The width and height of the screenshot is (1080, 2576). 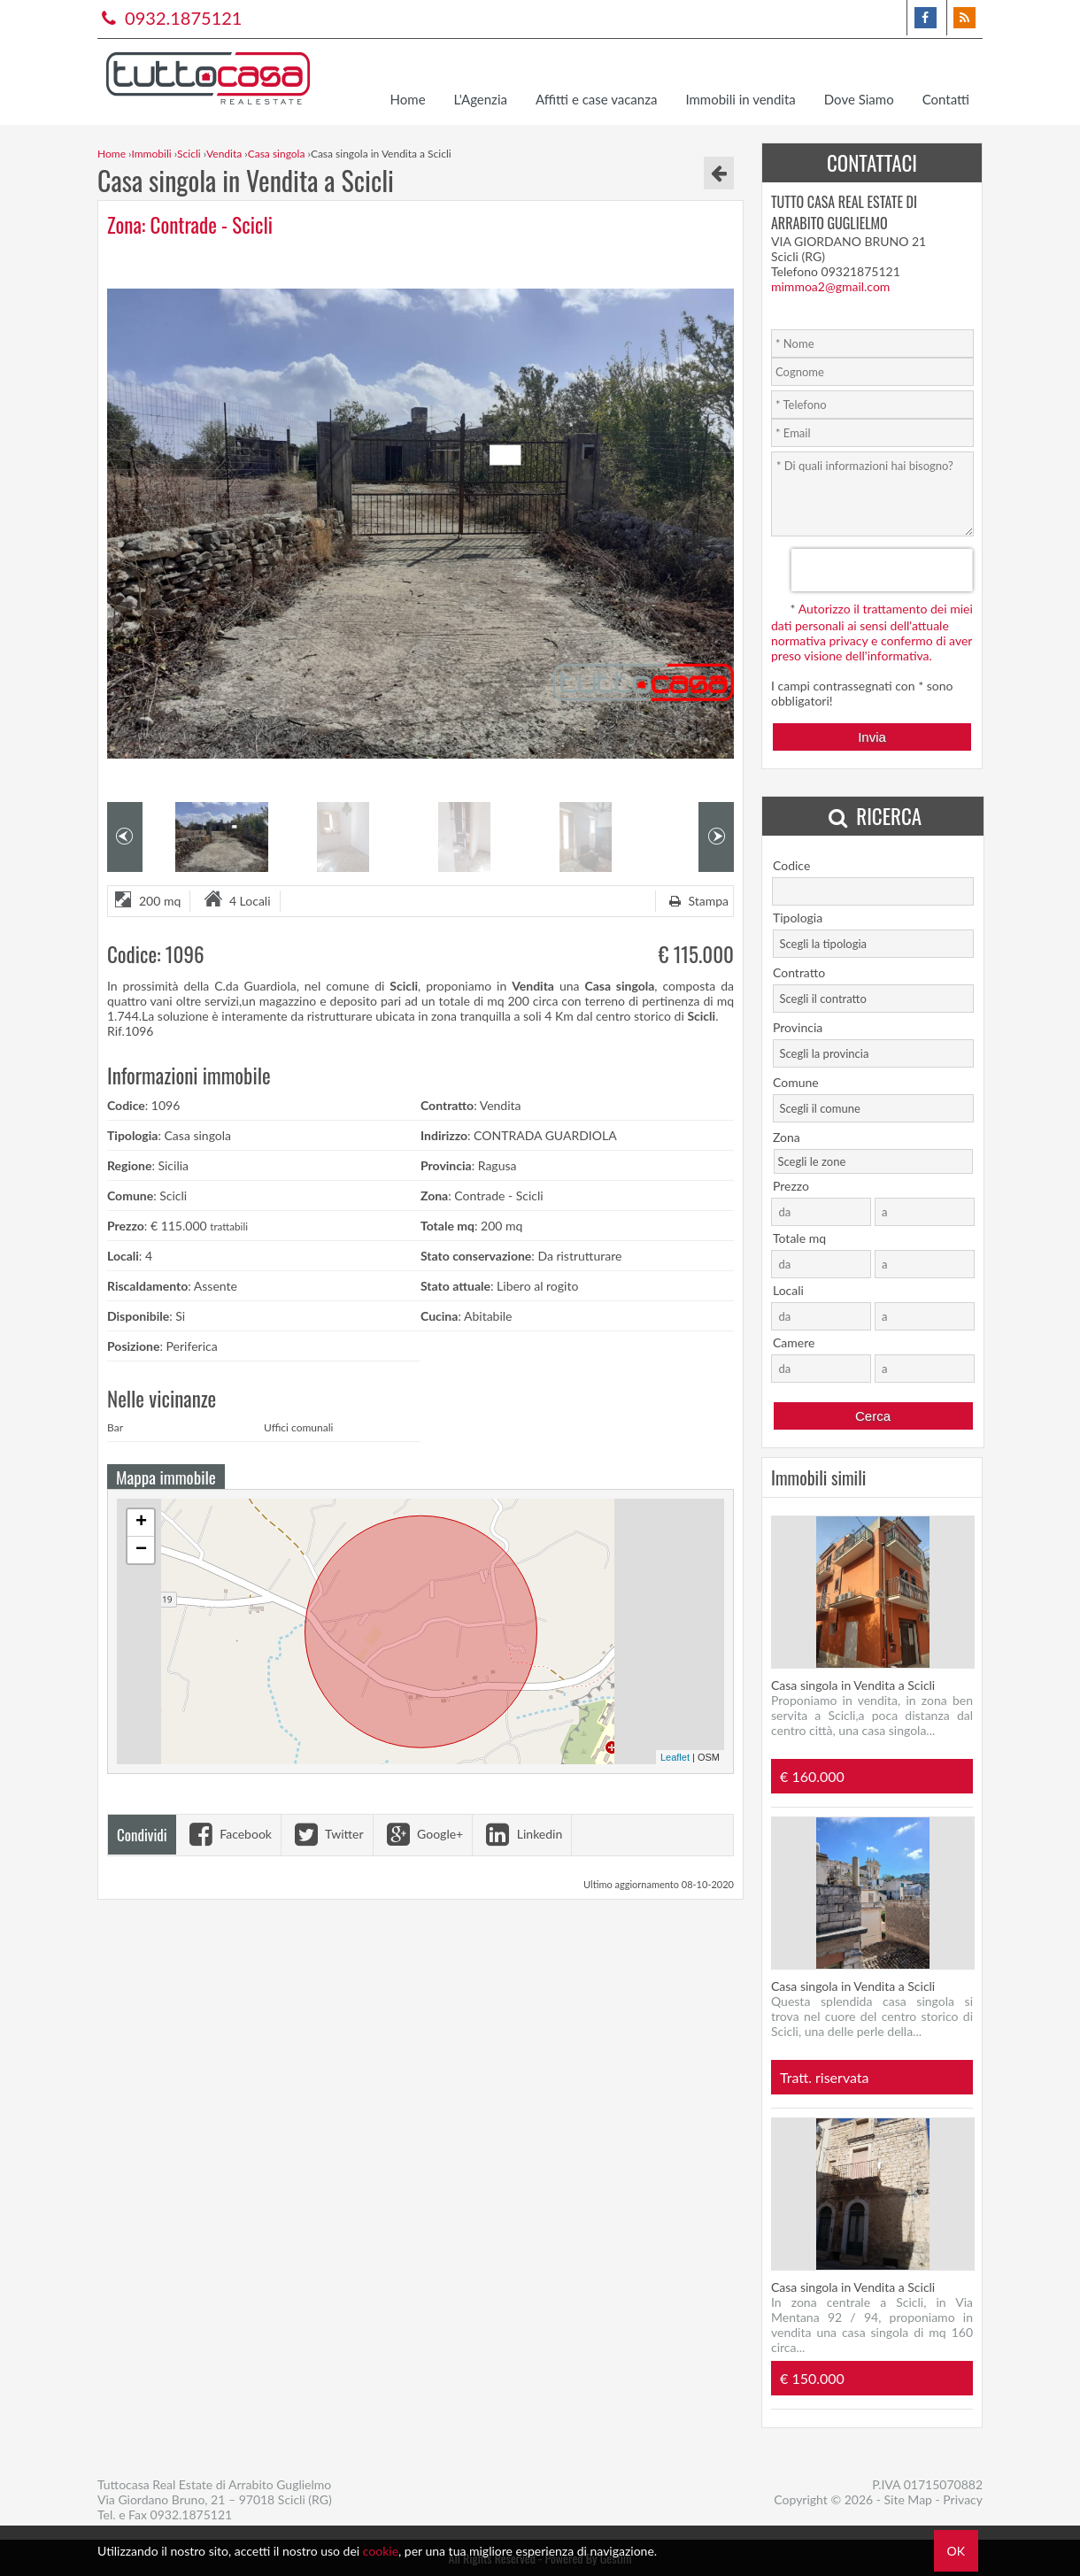 I want to click on Stampa, so click(x=697, y=900).